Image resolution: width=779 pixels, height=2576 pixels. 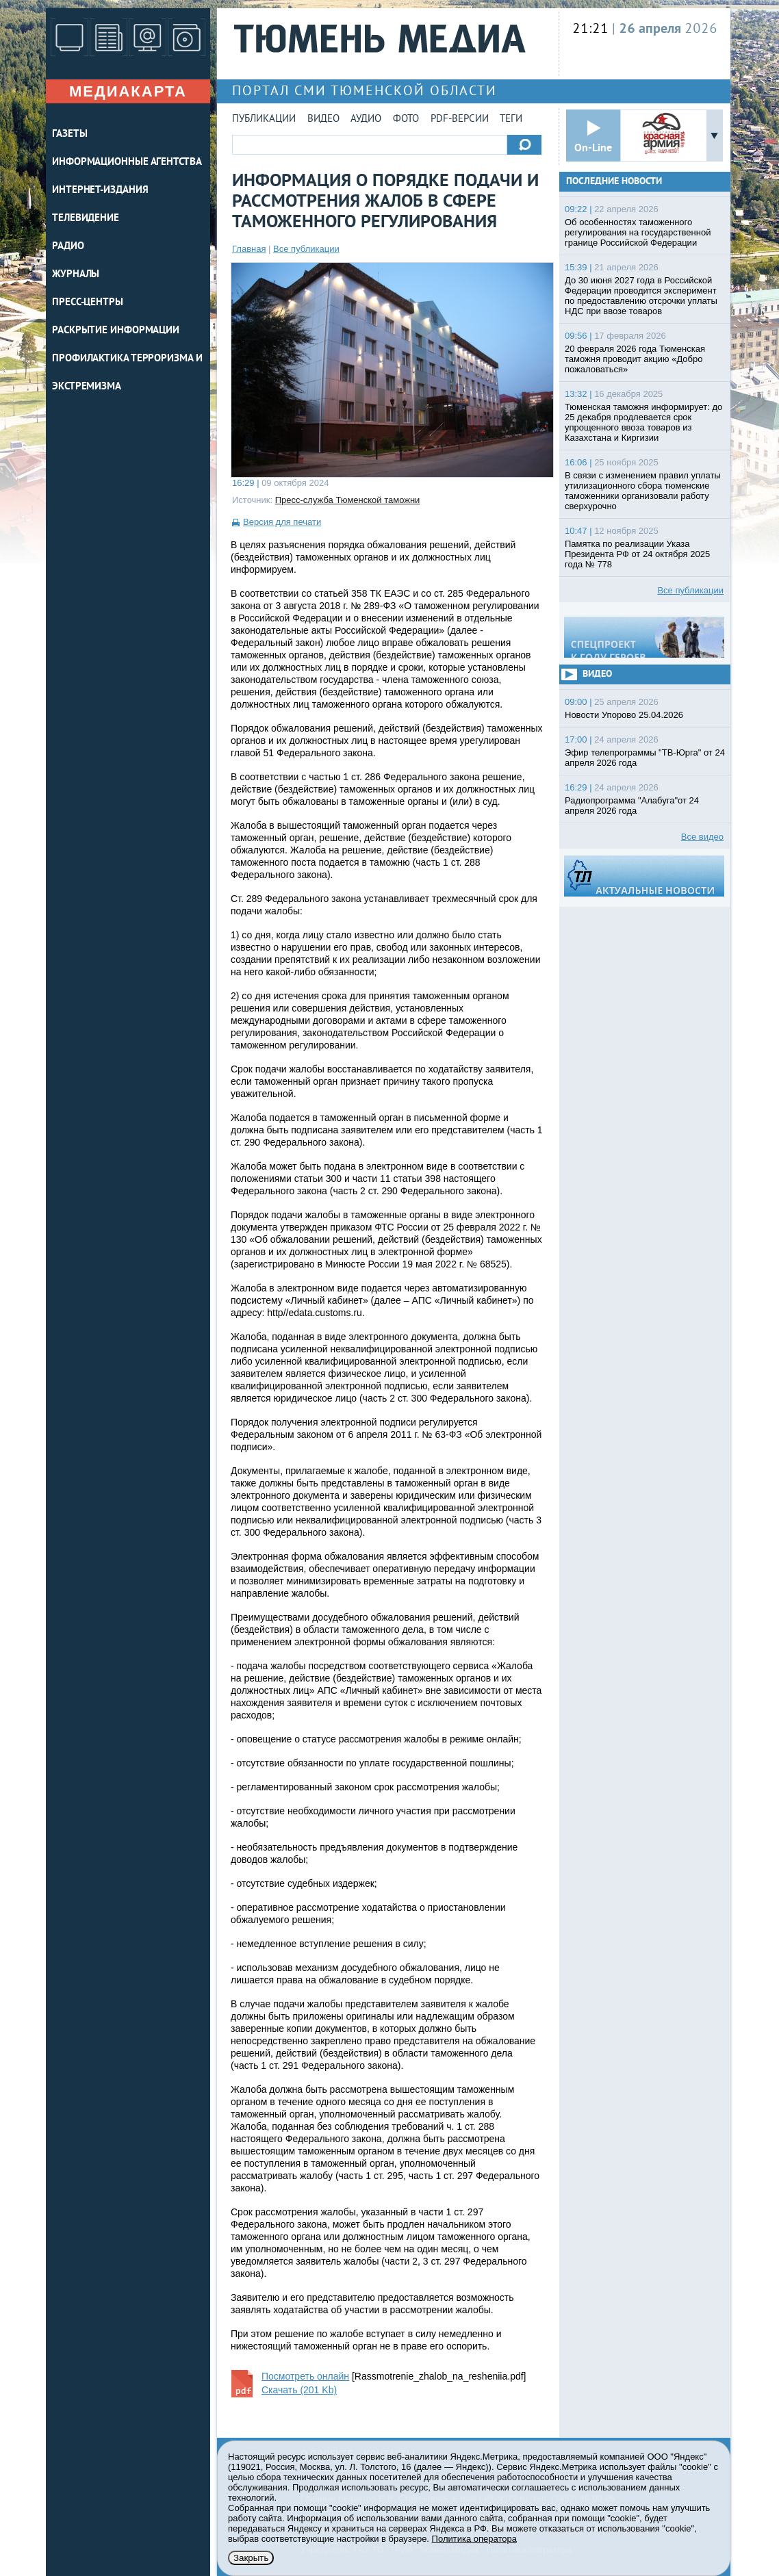 What do you see at coordinates (264, 119) in the screenshot?
I see `Публикации` at bounding box center [264, 119].